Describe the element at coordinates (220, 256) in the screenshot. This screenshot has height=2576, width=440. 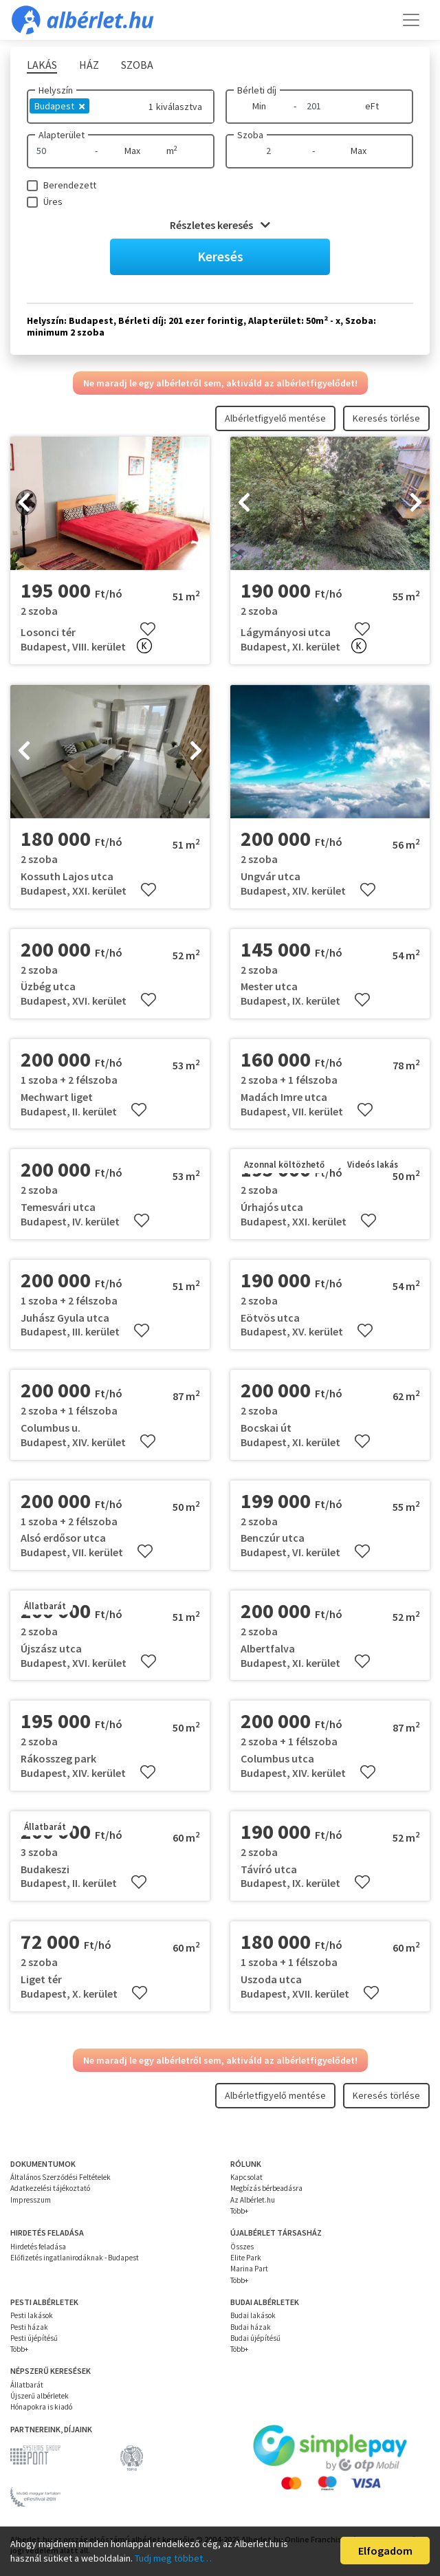
I see `Keresés` at that location.